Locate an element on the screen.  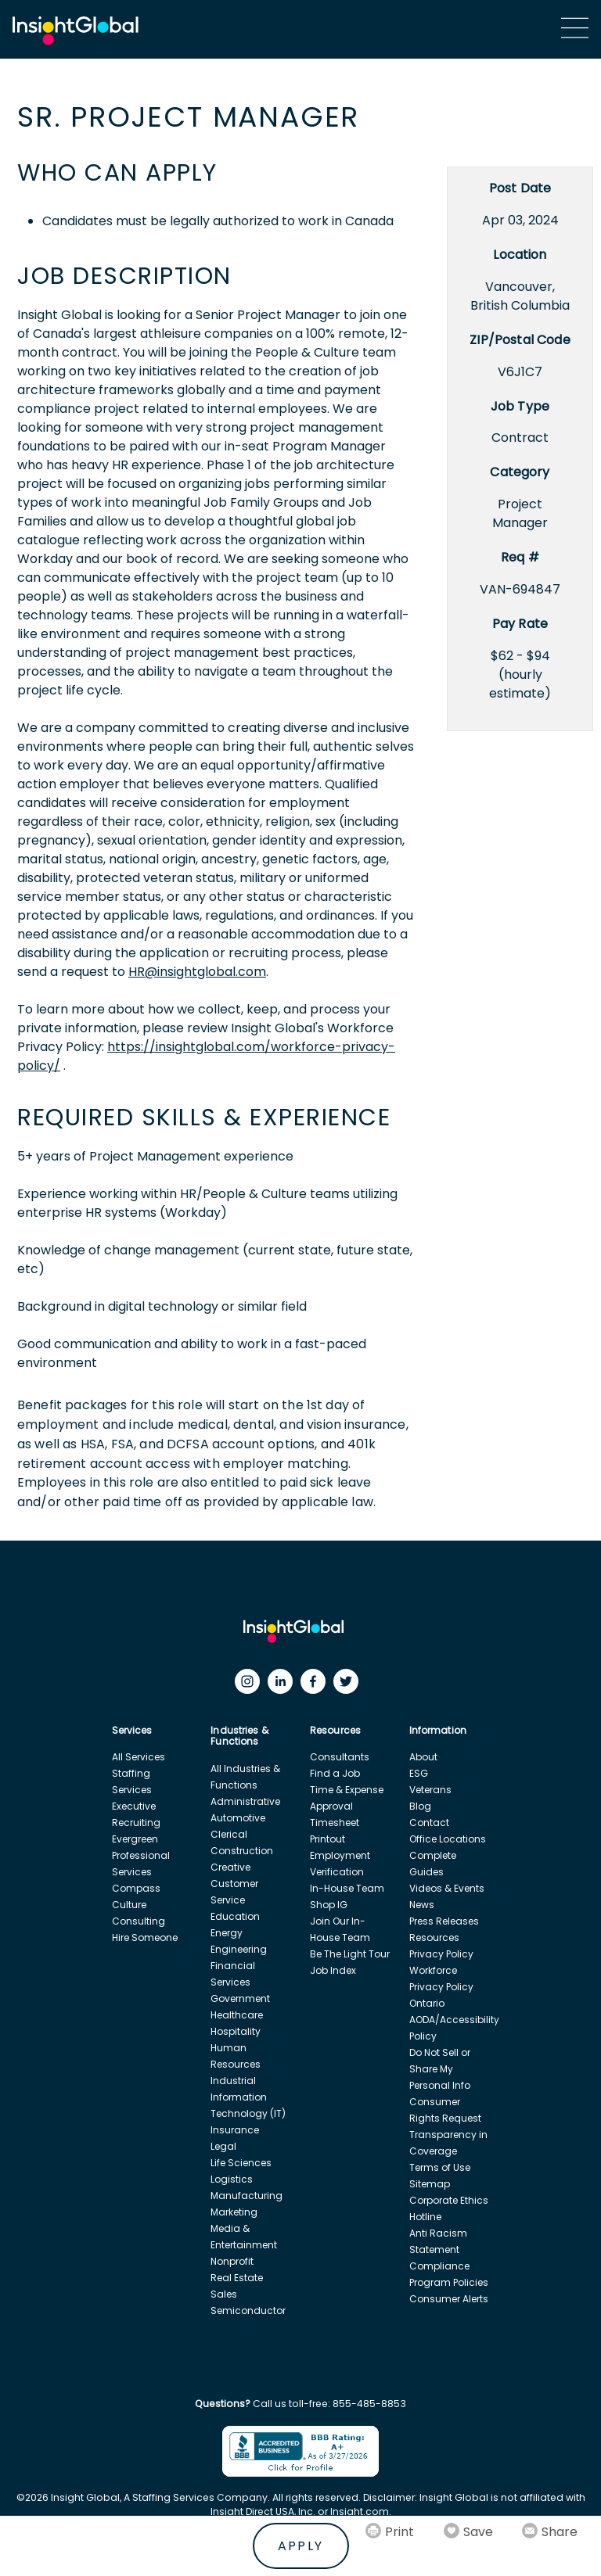
Press Releases is located at coordinates (444, 1921).